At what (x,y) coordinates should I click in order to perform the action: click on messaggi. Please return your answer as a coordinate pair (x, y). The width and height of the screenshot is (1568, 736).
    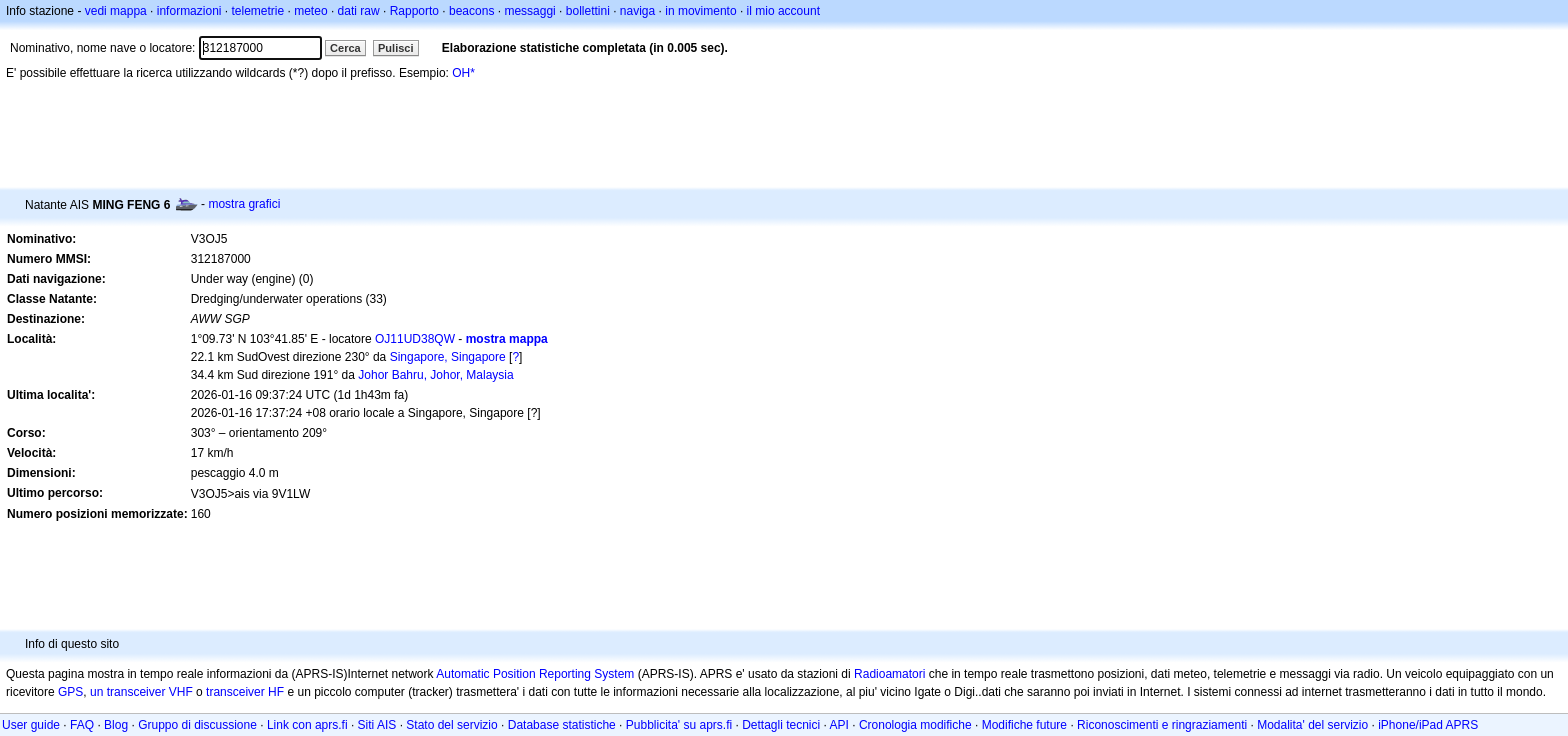
    Looking at the image, I should click on (529, 11).